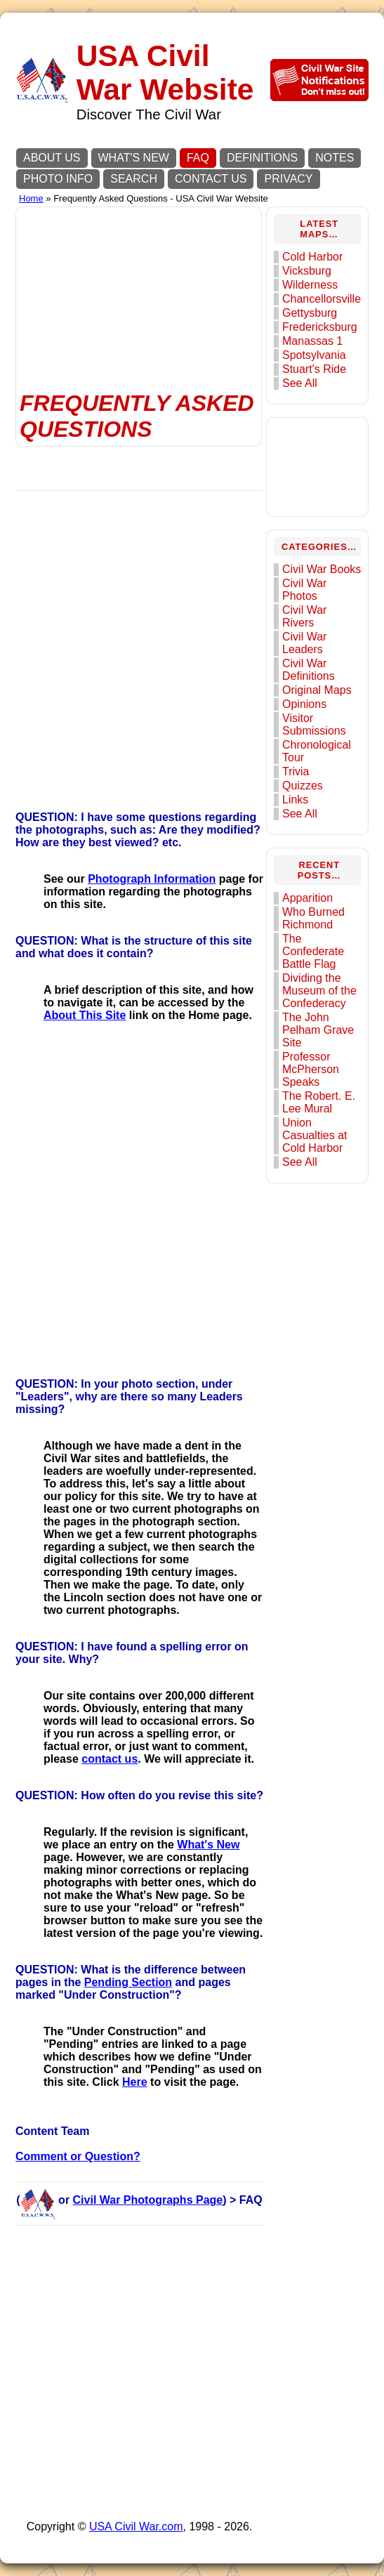  What do you see at coordinates (314, 724) in the screenshot?
I see `Visitor Submissions` at bounding box center [314, 724].